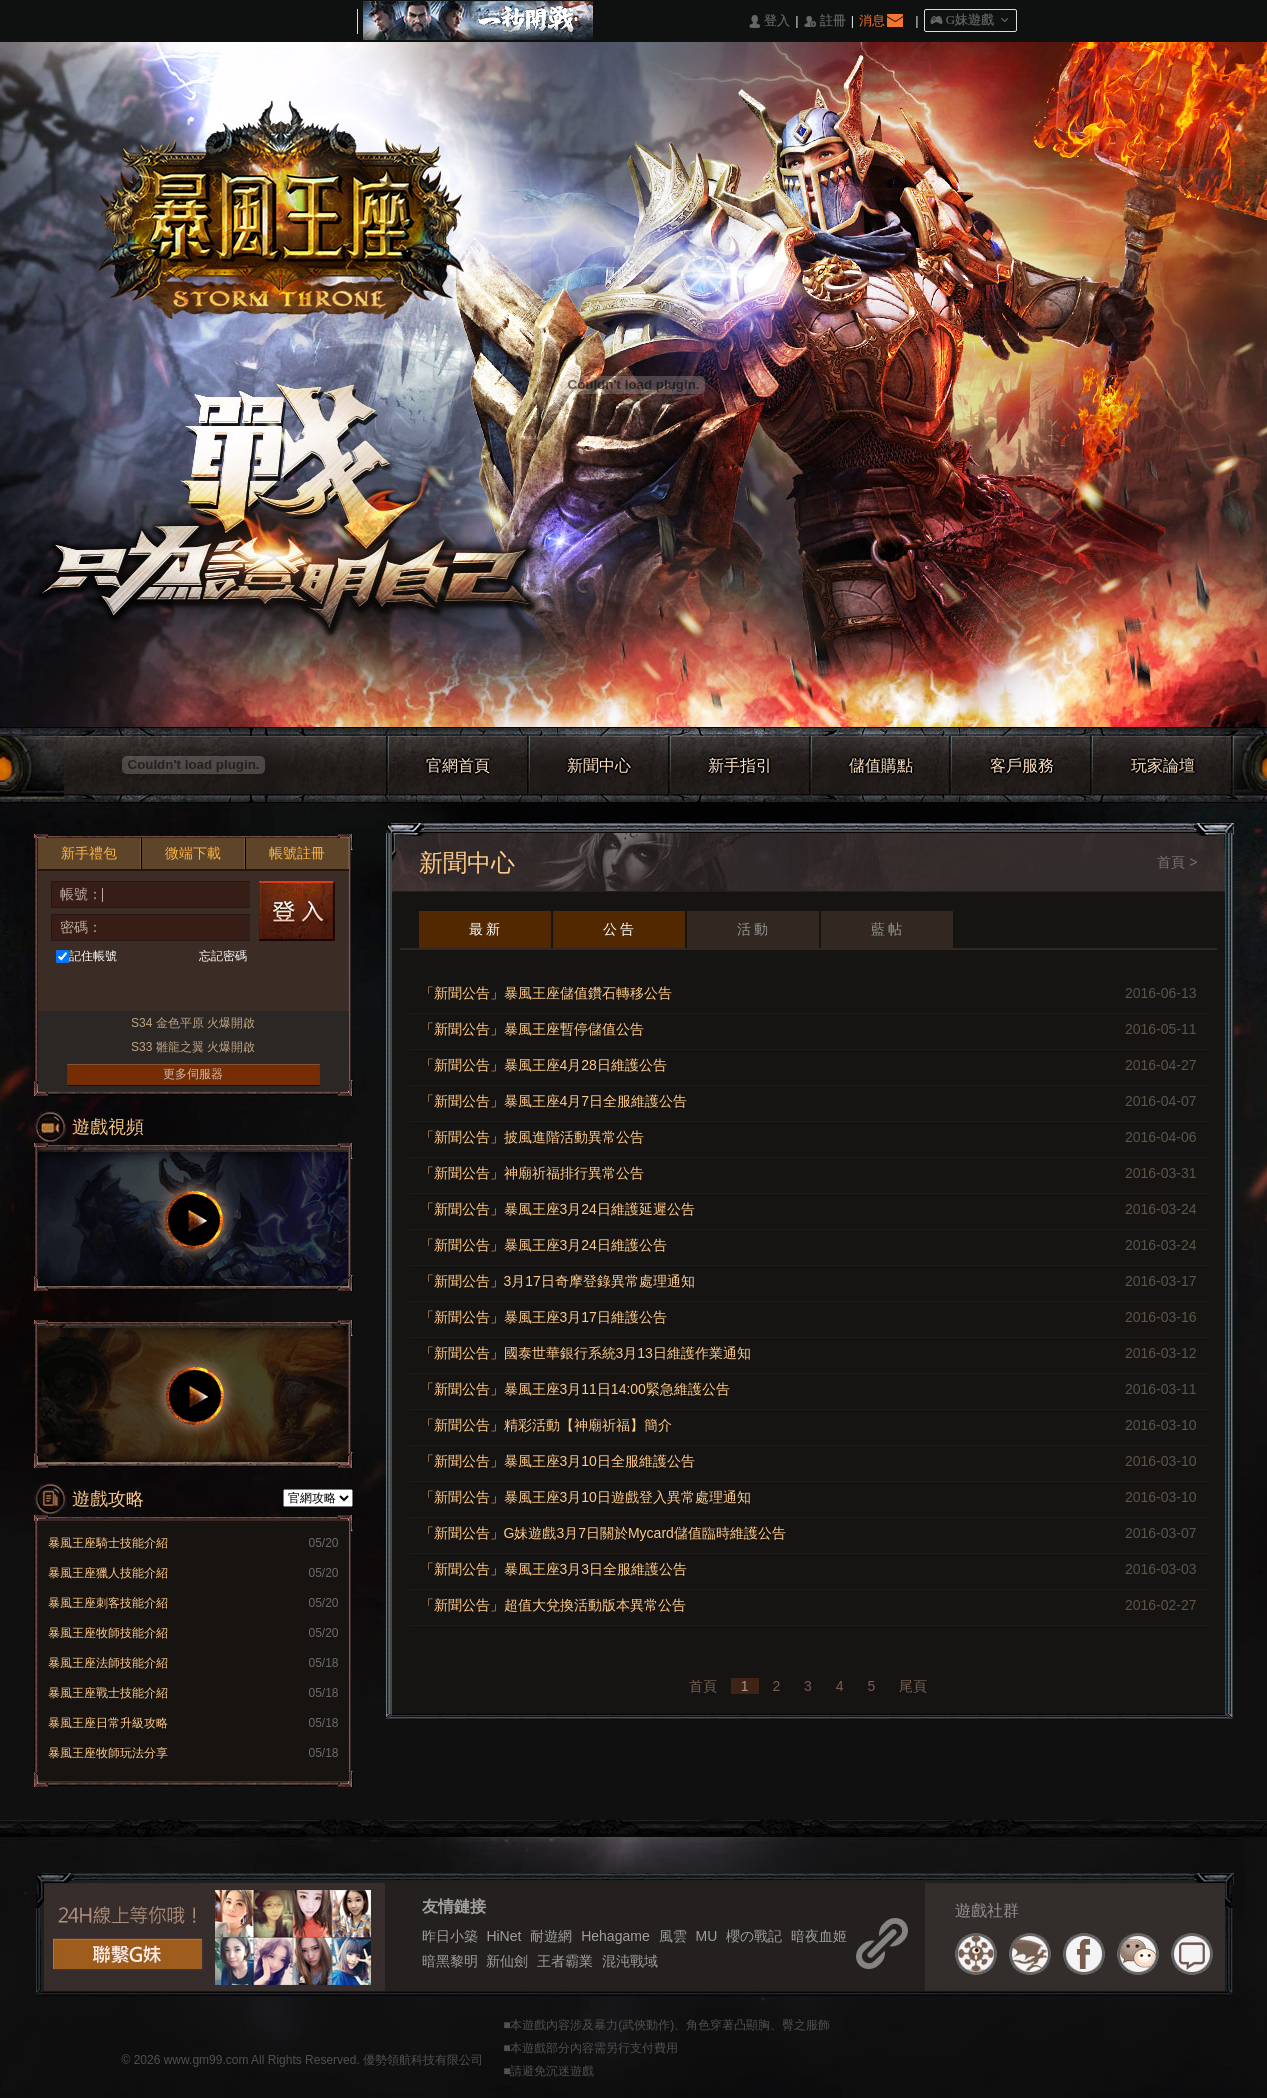  Describe the element at coordinates (543, 1317) in the screenshot. I see `「新聞公告」暴風王座3月17日維護公告` at that location.